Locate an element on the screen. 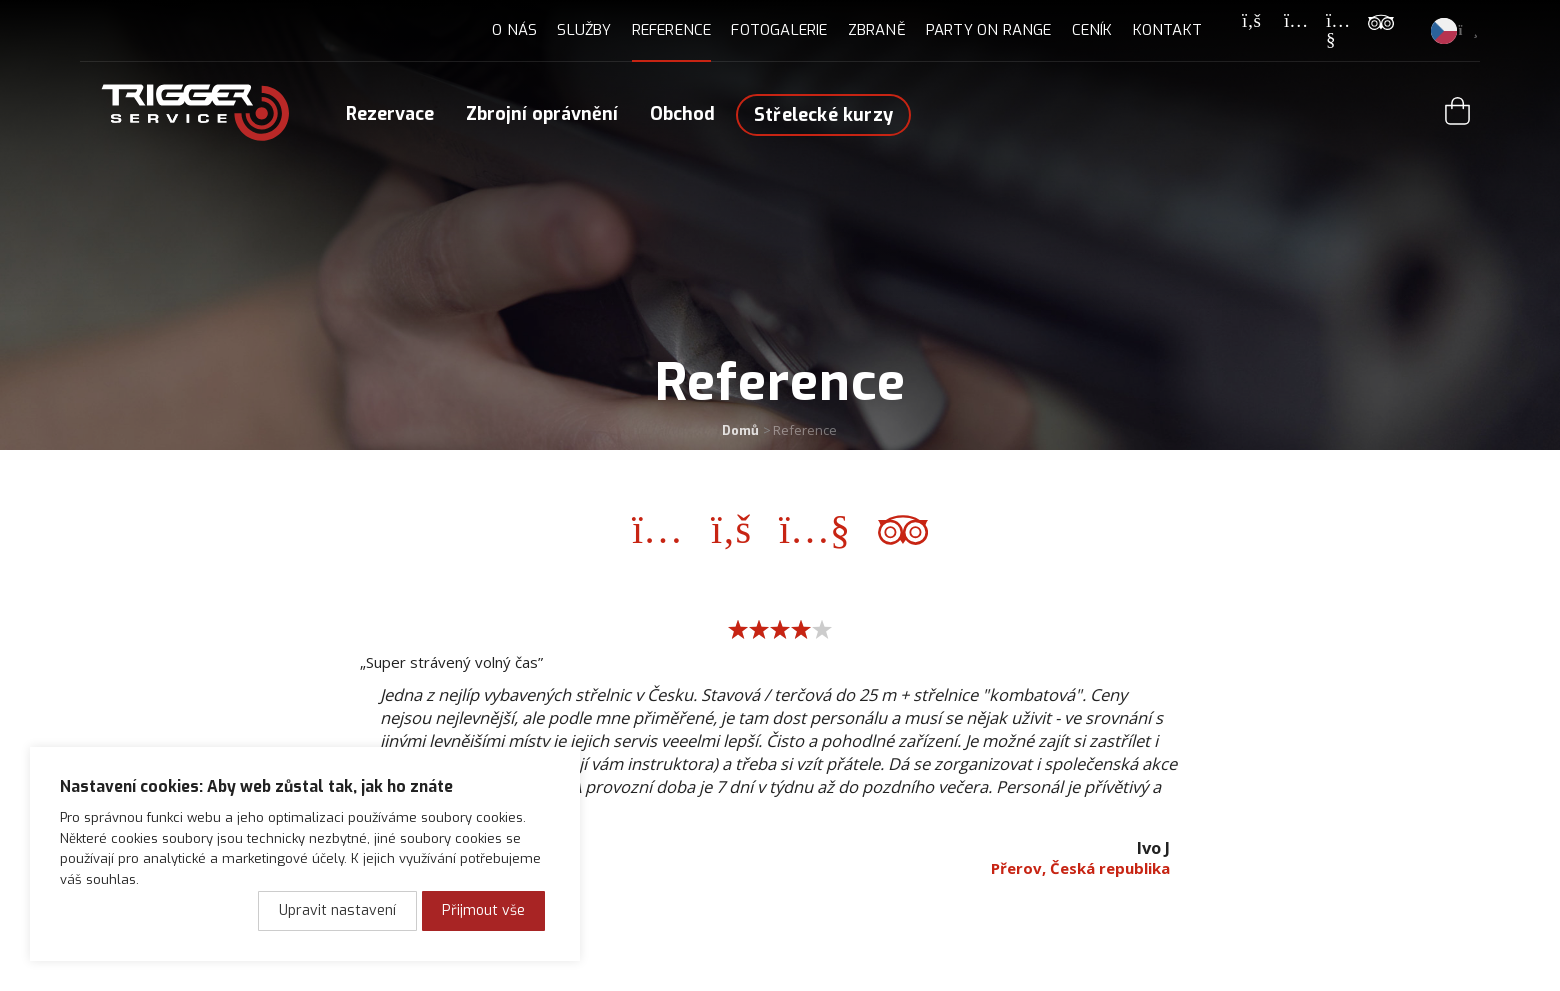 The image size is (1560, 991). Rezervace is located at coordinates (390, 114).